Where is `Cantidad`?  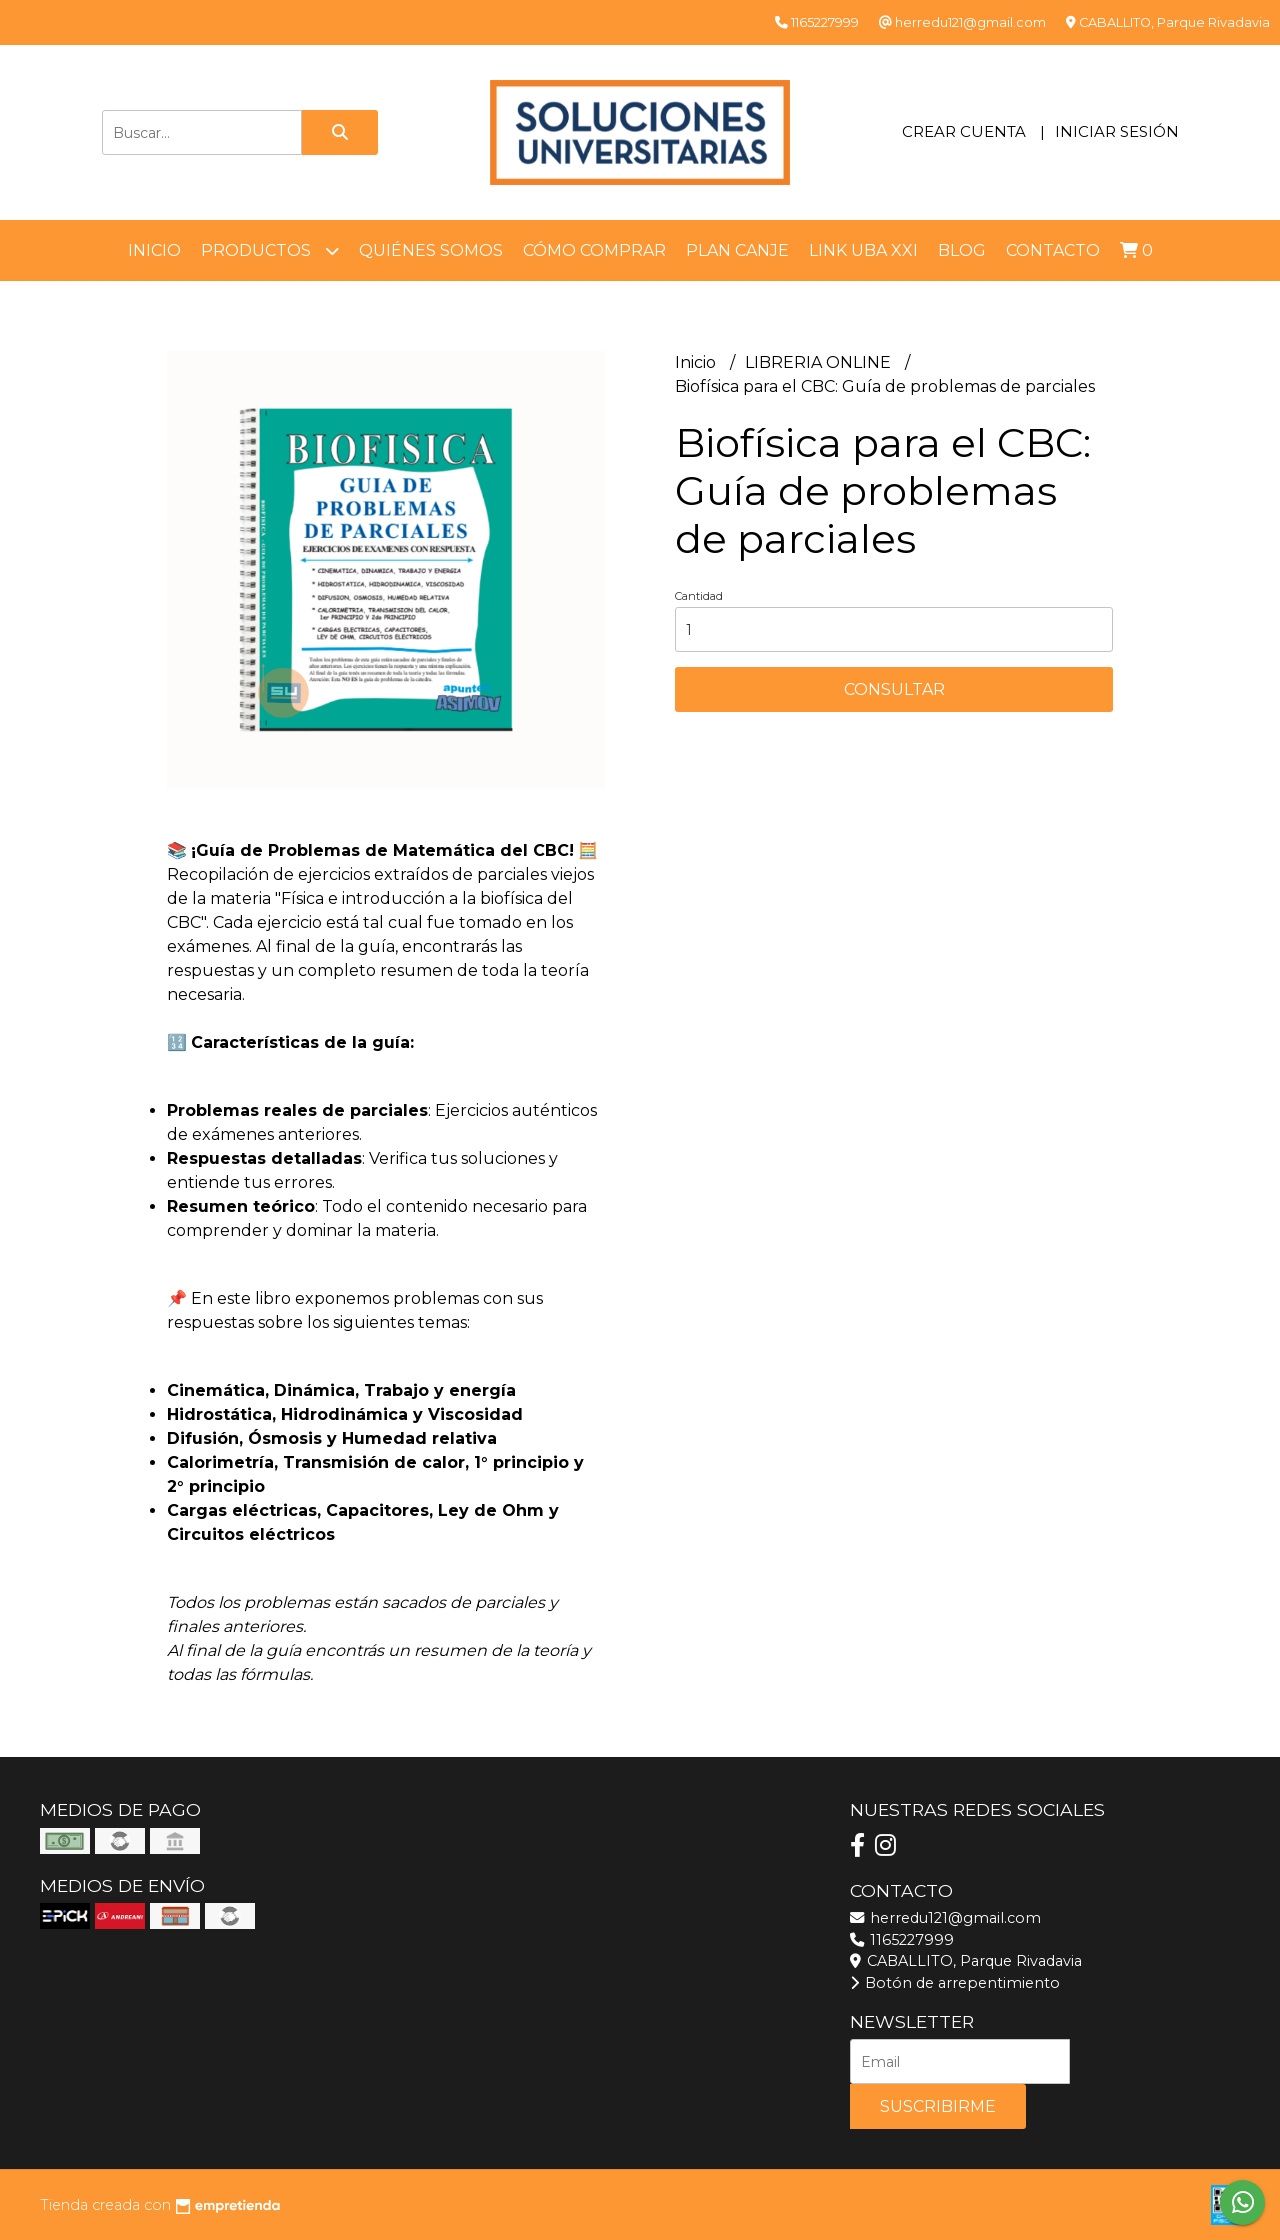 Cantidad is located at coordinates (699, 596).